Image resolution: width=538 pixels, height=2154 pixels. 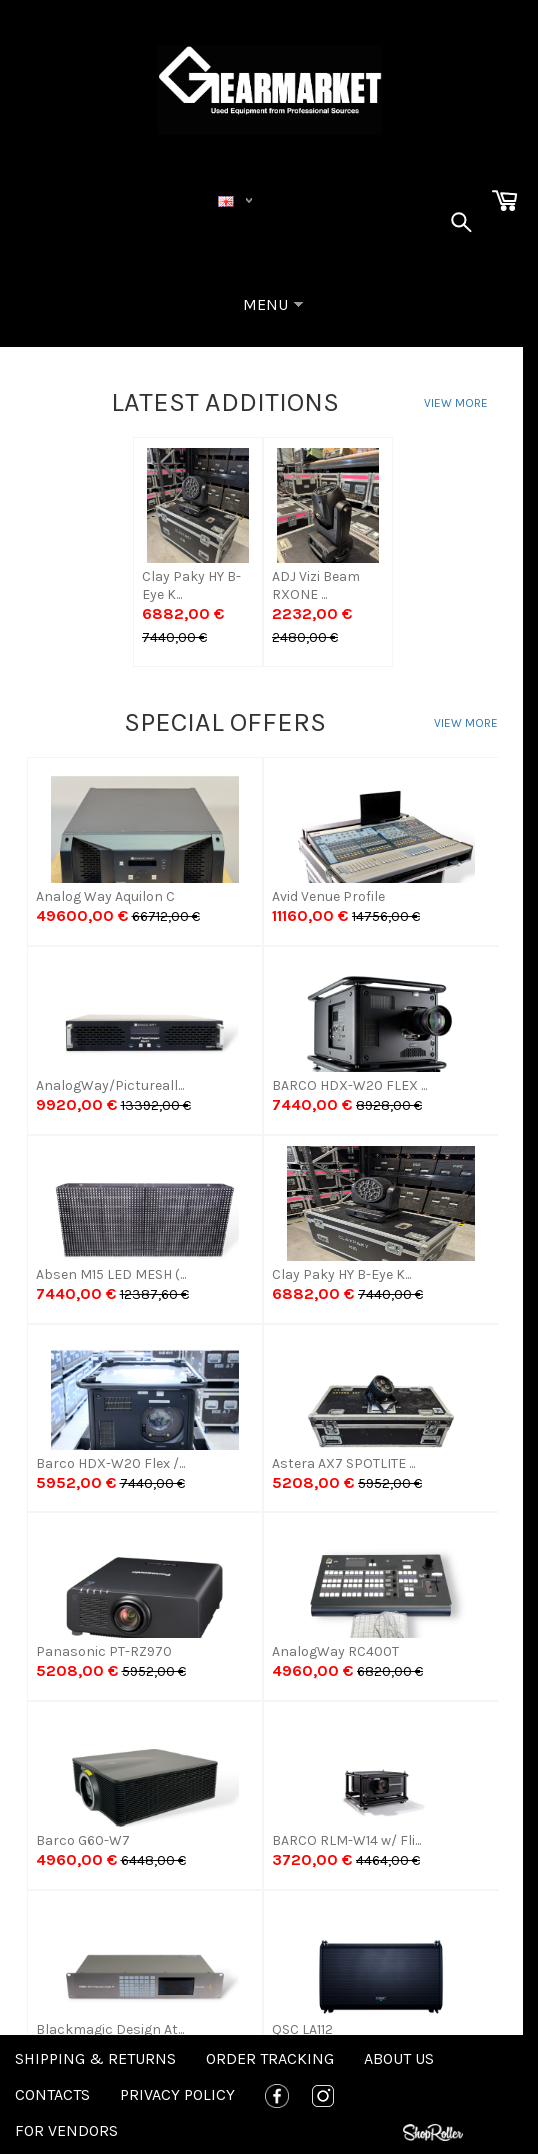 I want to click on Astera AX7 SPOTLITE ..., so click(x=343, y=1463).